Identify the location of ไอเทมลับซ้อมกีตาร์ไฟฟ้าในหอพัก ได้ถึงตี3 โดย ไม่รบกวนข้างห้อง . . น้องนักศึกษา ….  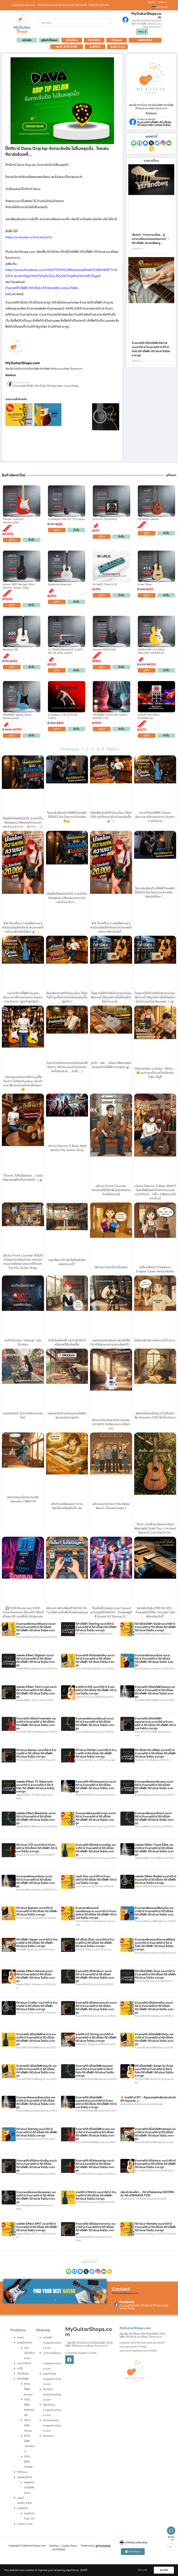
(155, 892).